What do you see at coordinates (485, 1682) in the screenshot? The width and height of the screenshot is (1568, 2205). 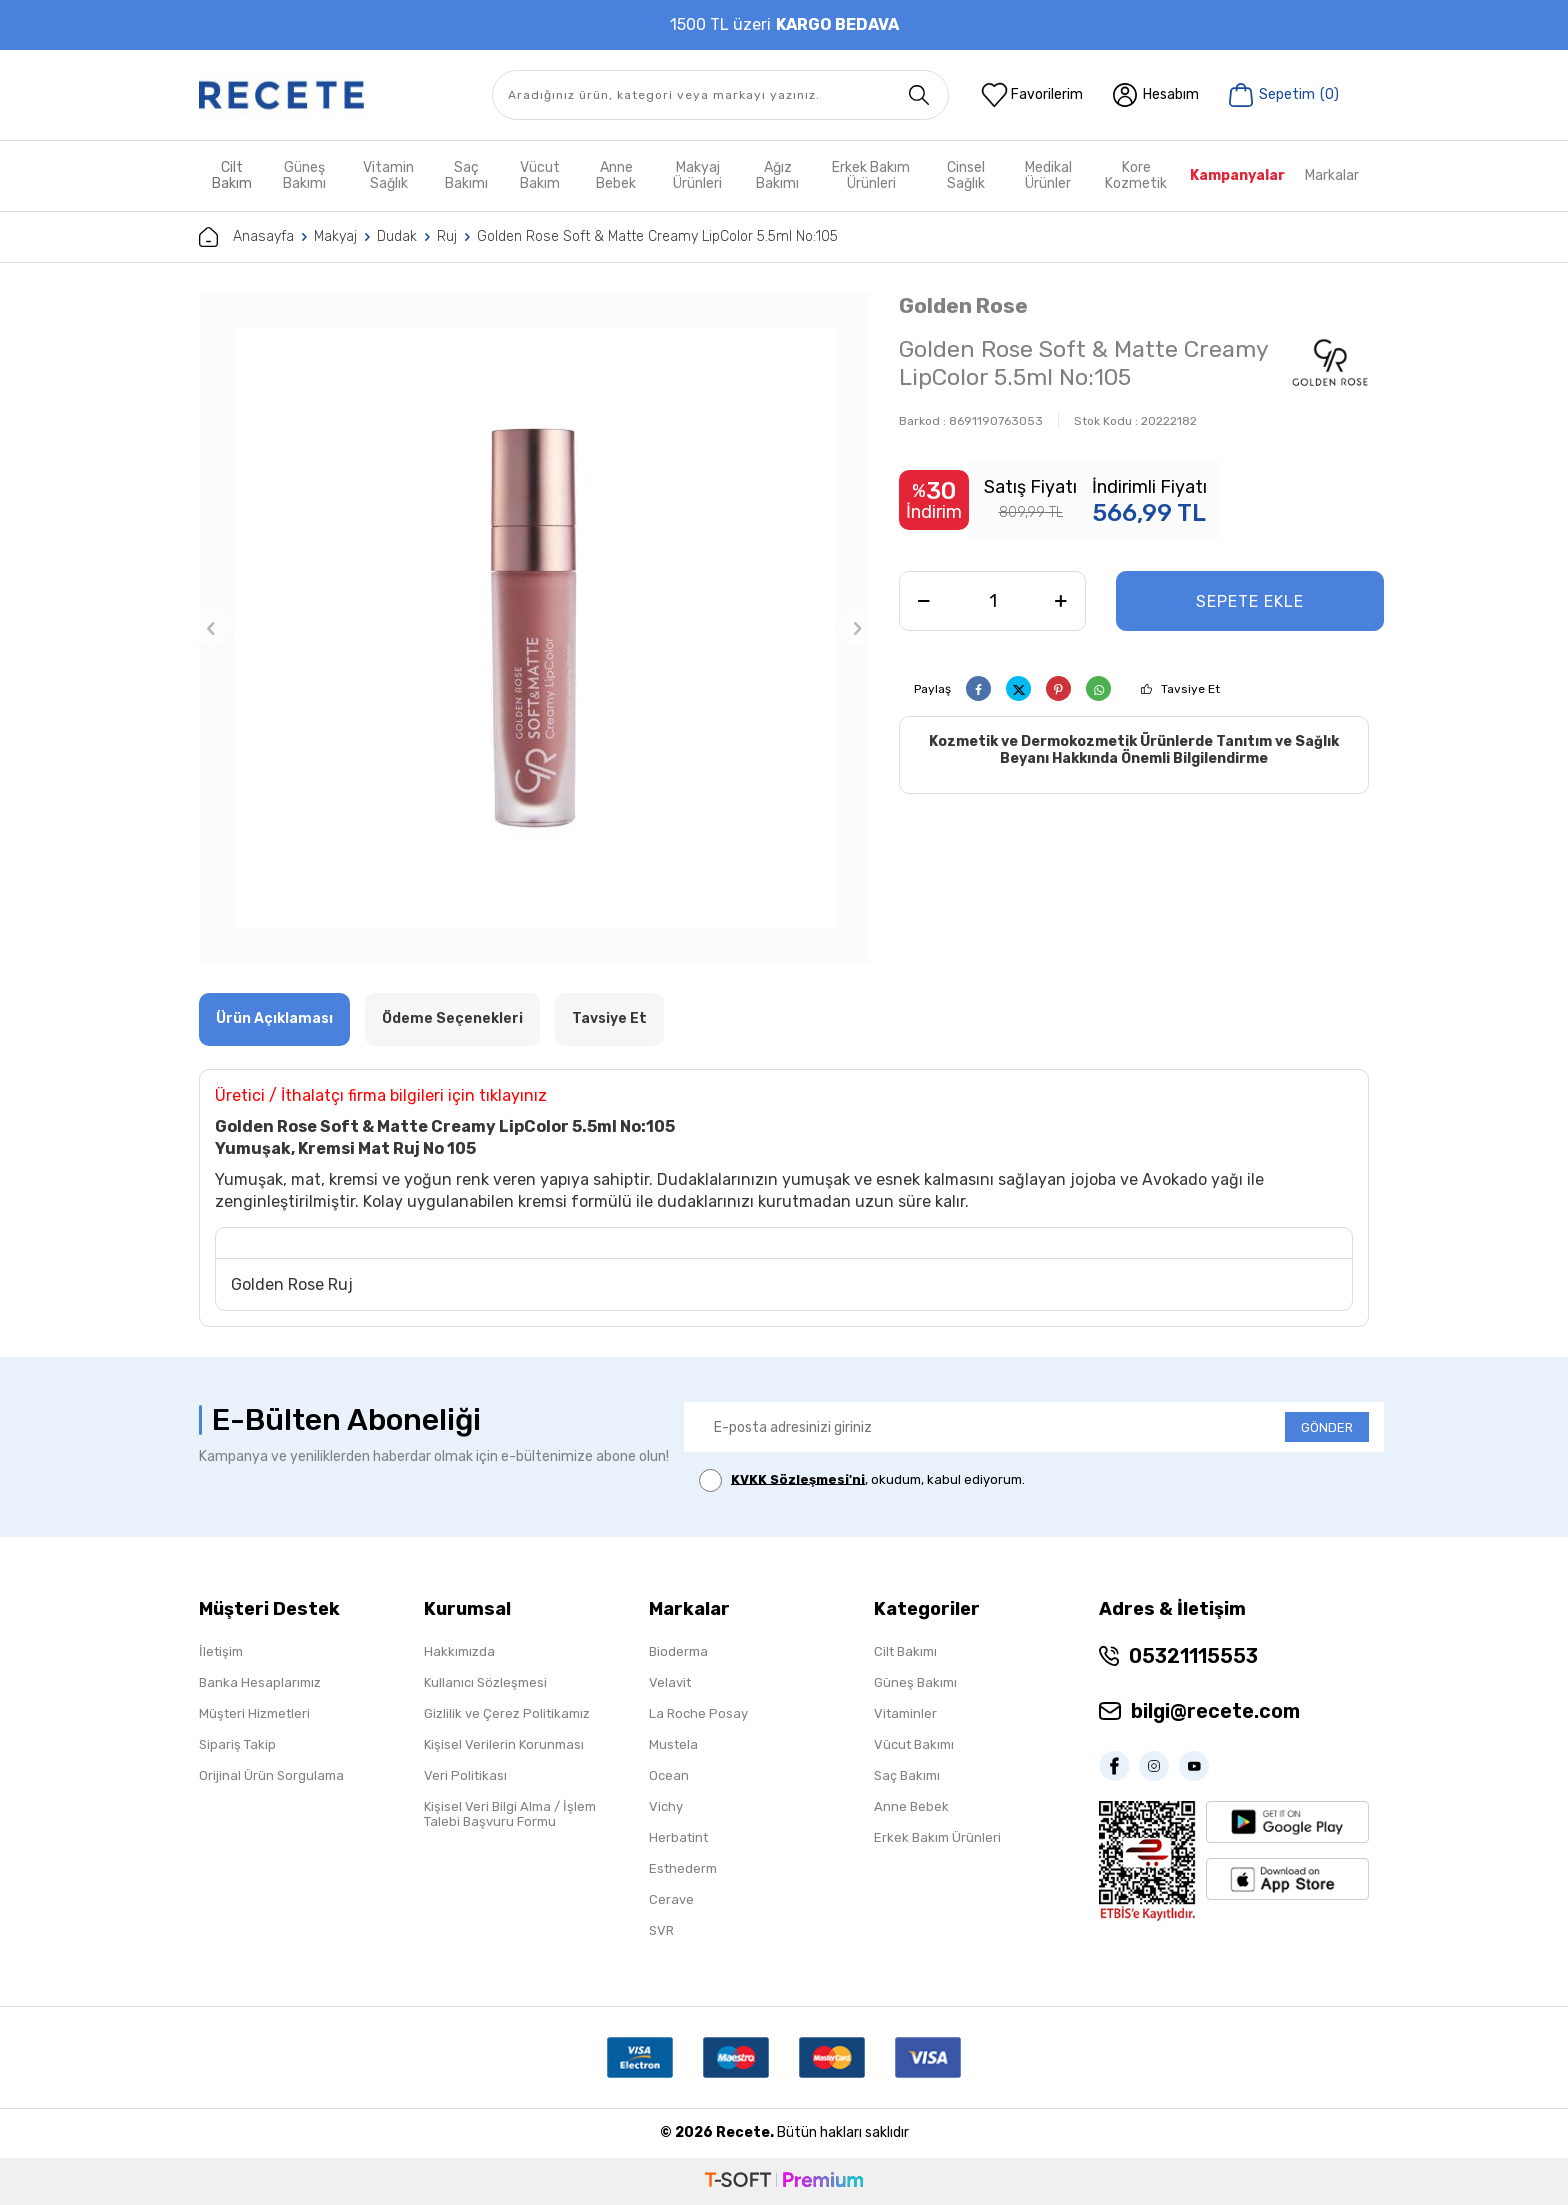 I see `Kullanıcı Sözleşmesi` at bounding box center [485, 1682].